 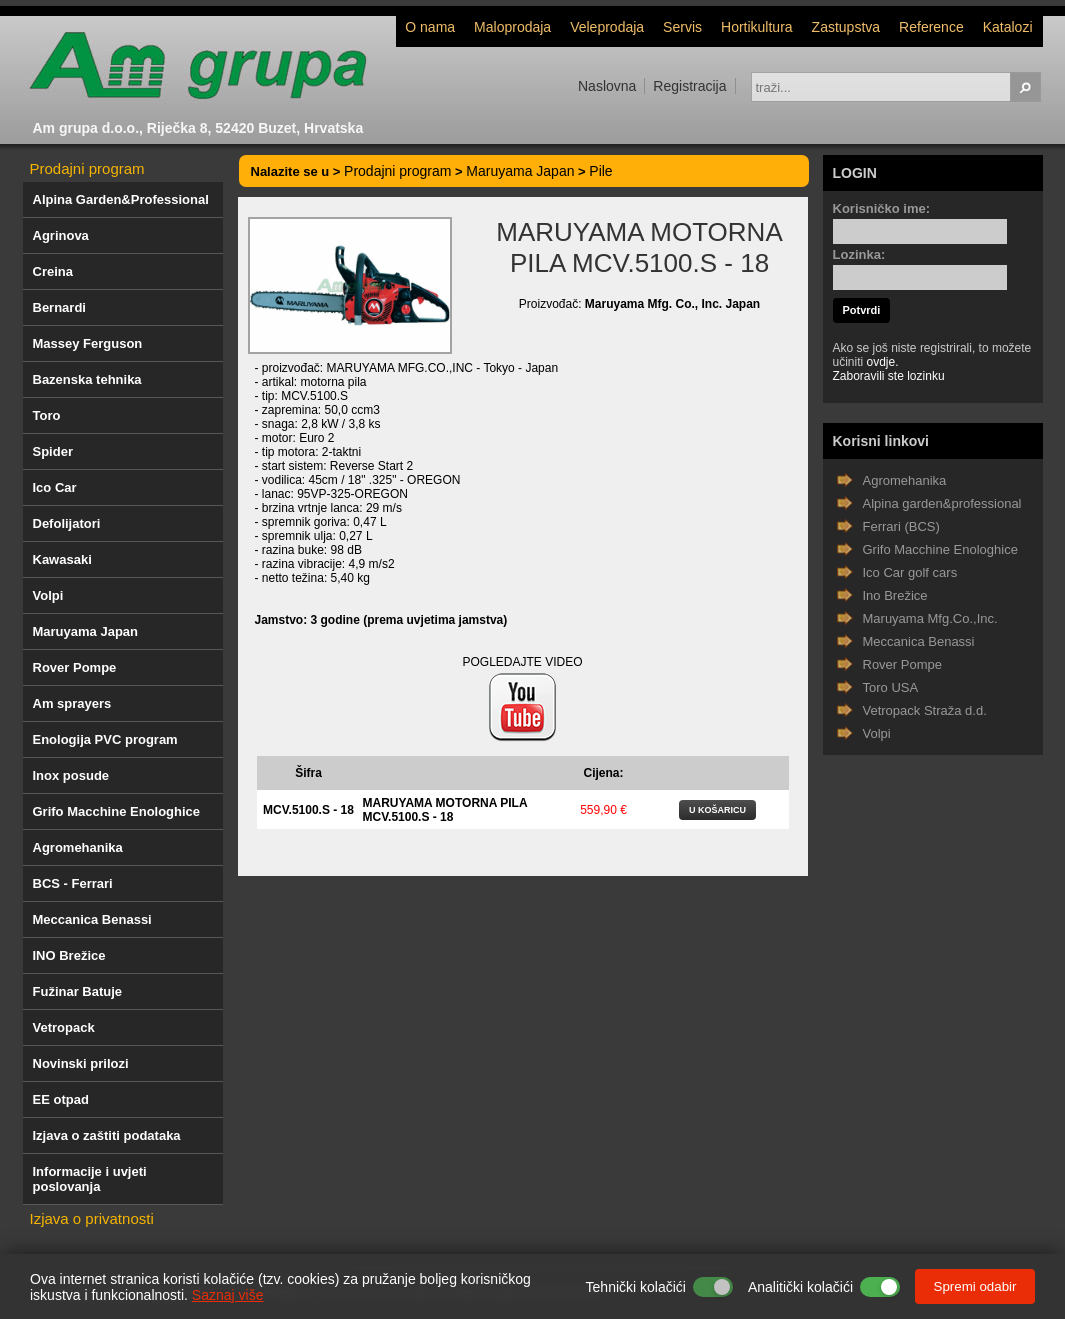 I want to click on Volpi, so click(x=48, y=595).